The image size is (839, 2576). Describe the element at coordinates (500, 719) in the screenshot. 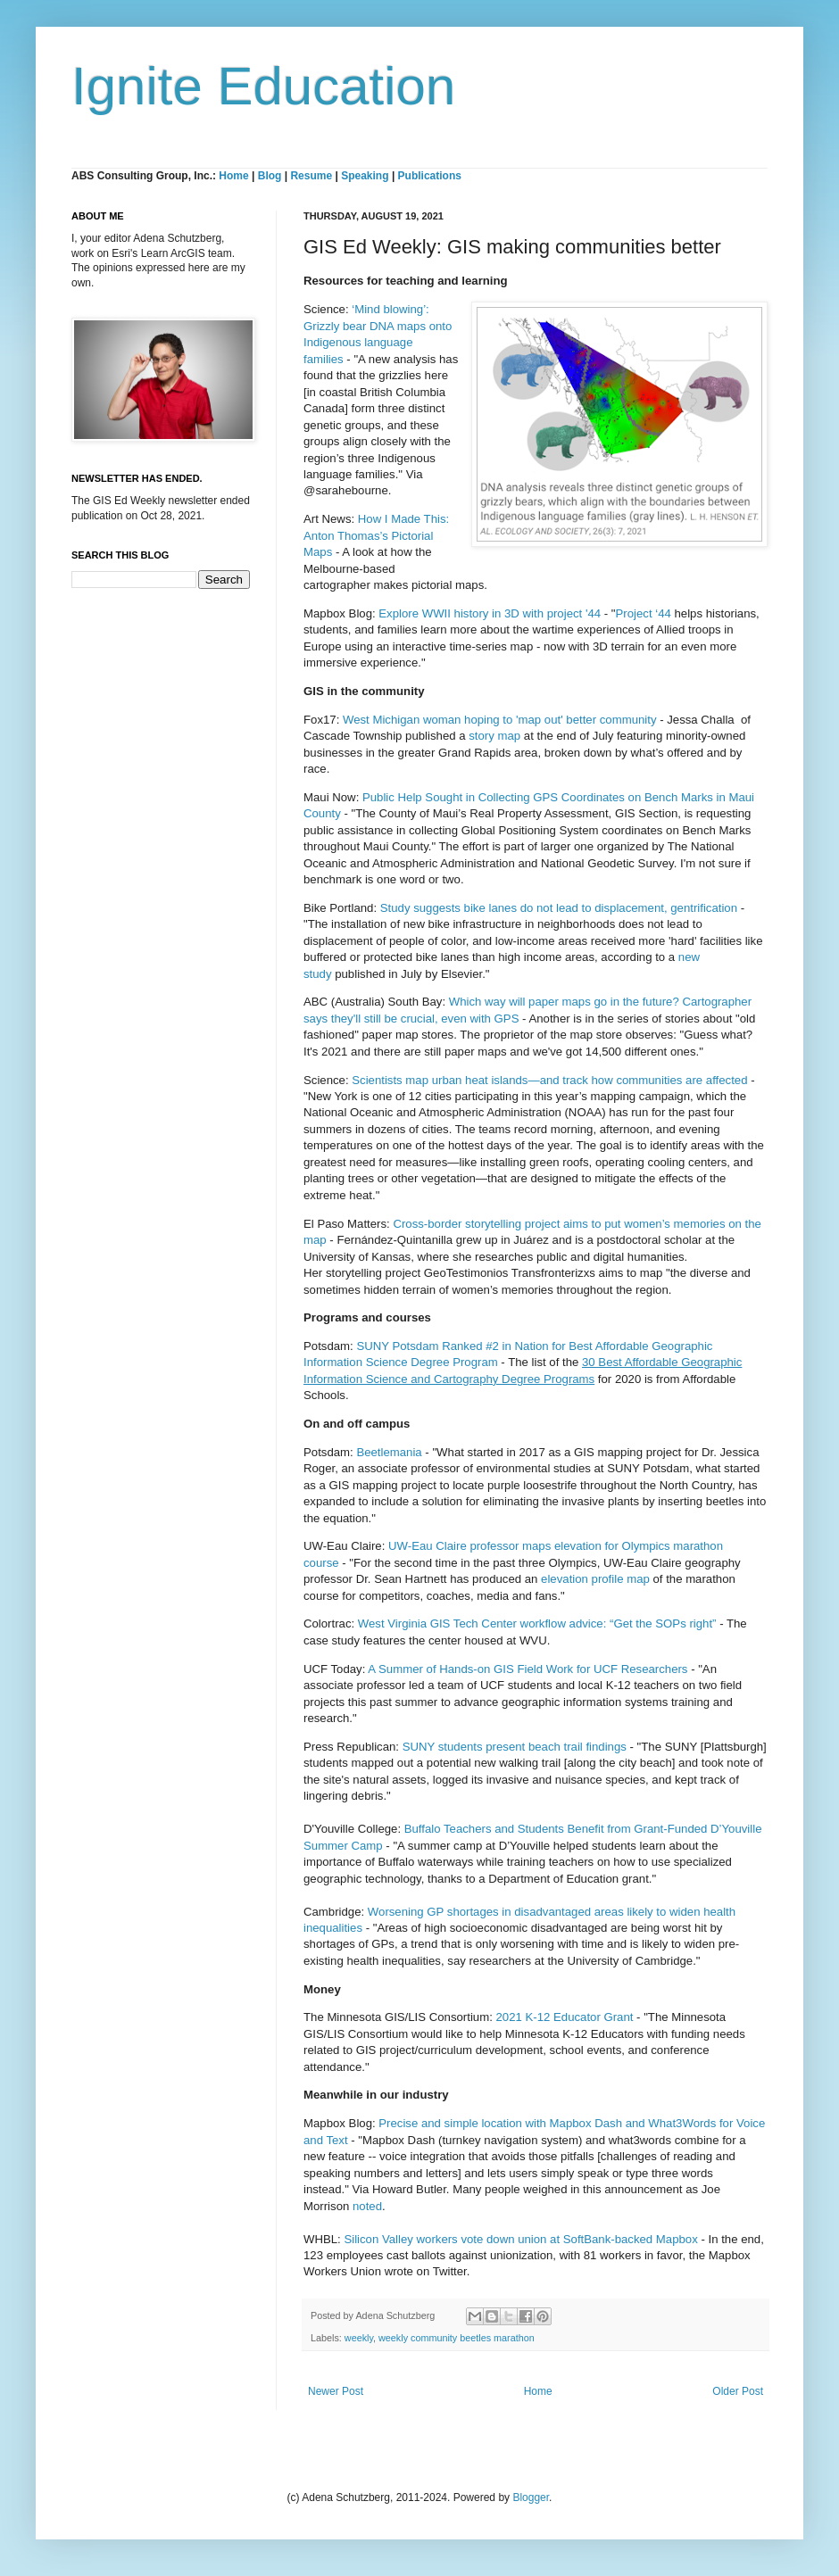

I see `West Michigan woman hoping to 'map out' better community` at that location.